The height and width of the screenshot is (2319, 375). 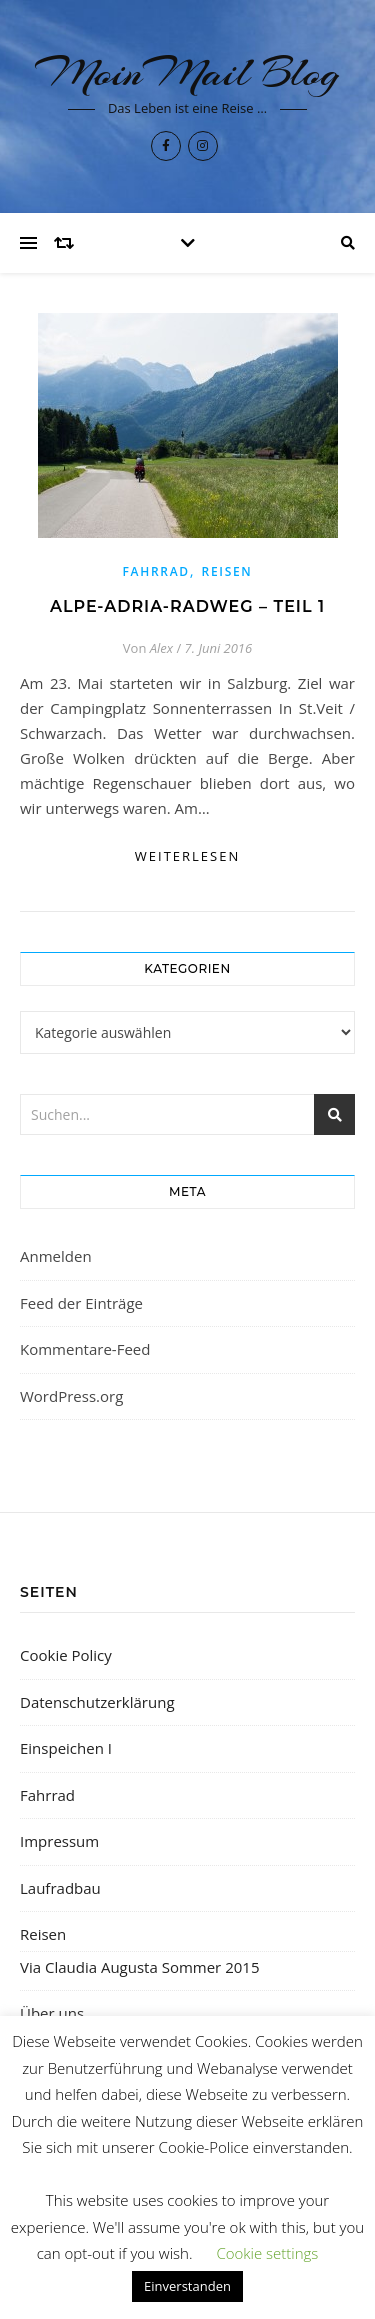 What do you see at coordinates (227, 571) in the screenshot?
I see `Reisen` at bounding box center [227, 571].